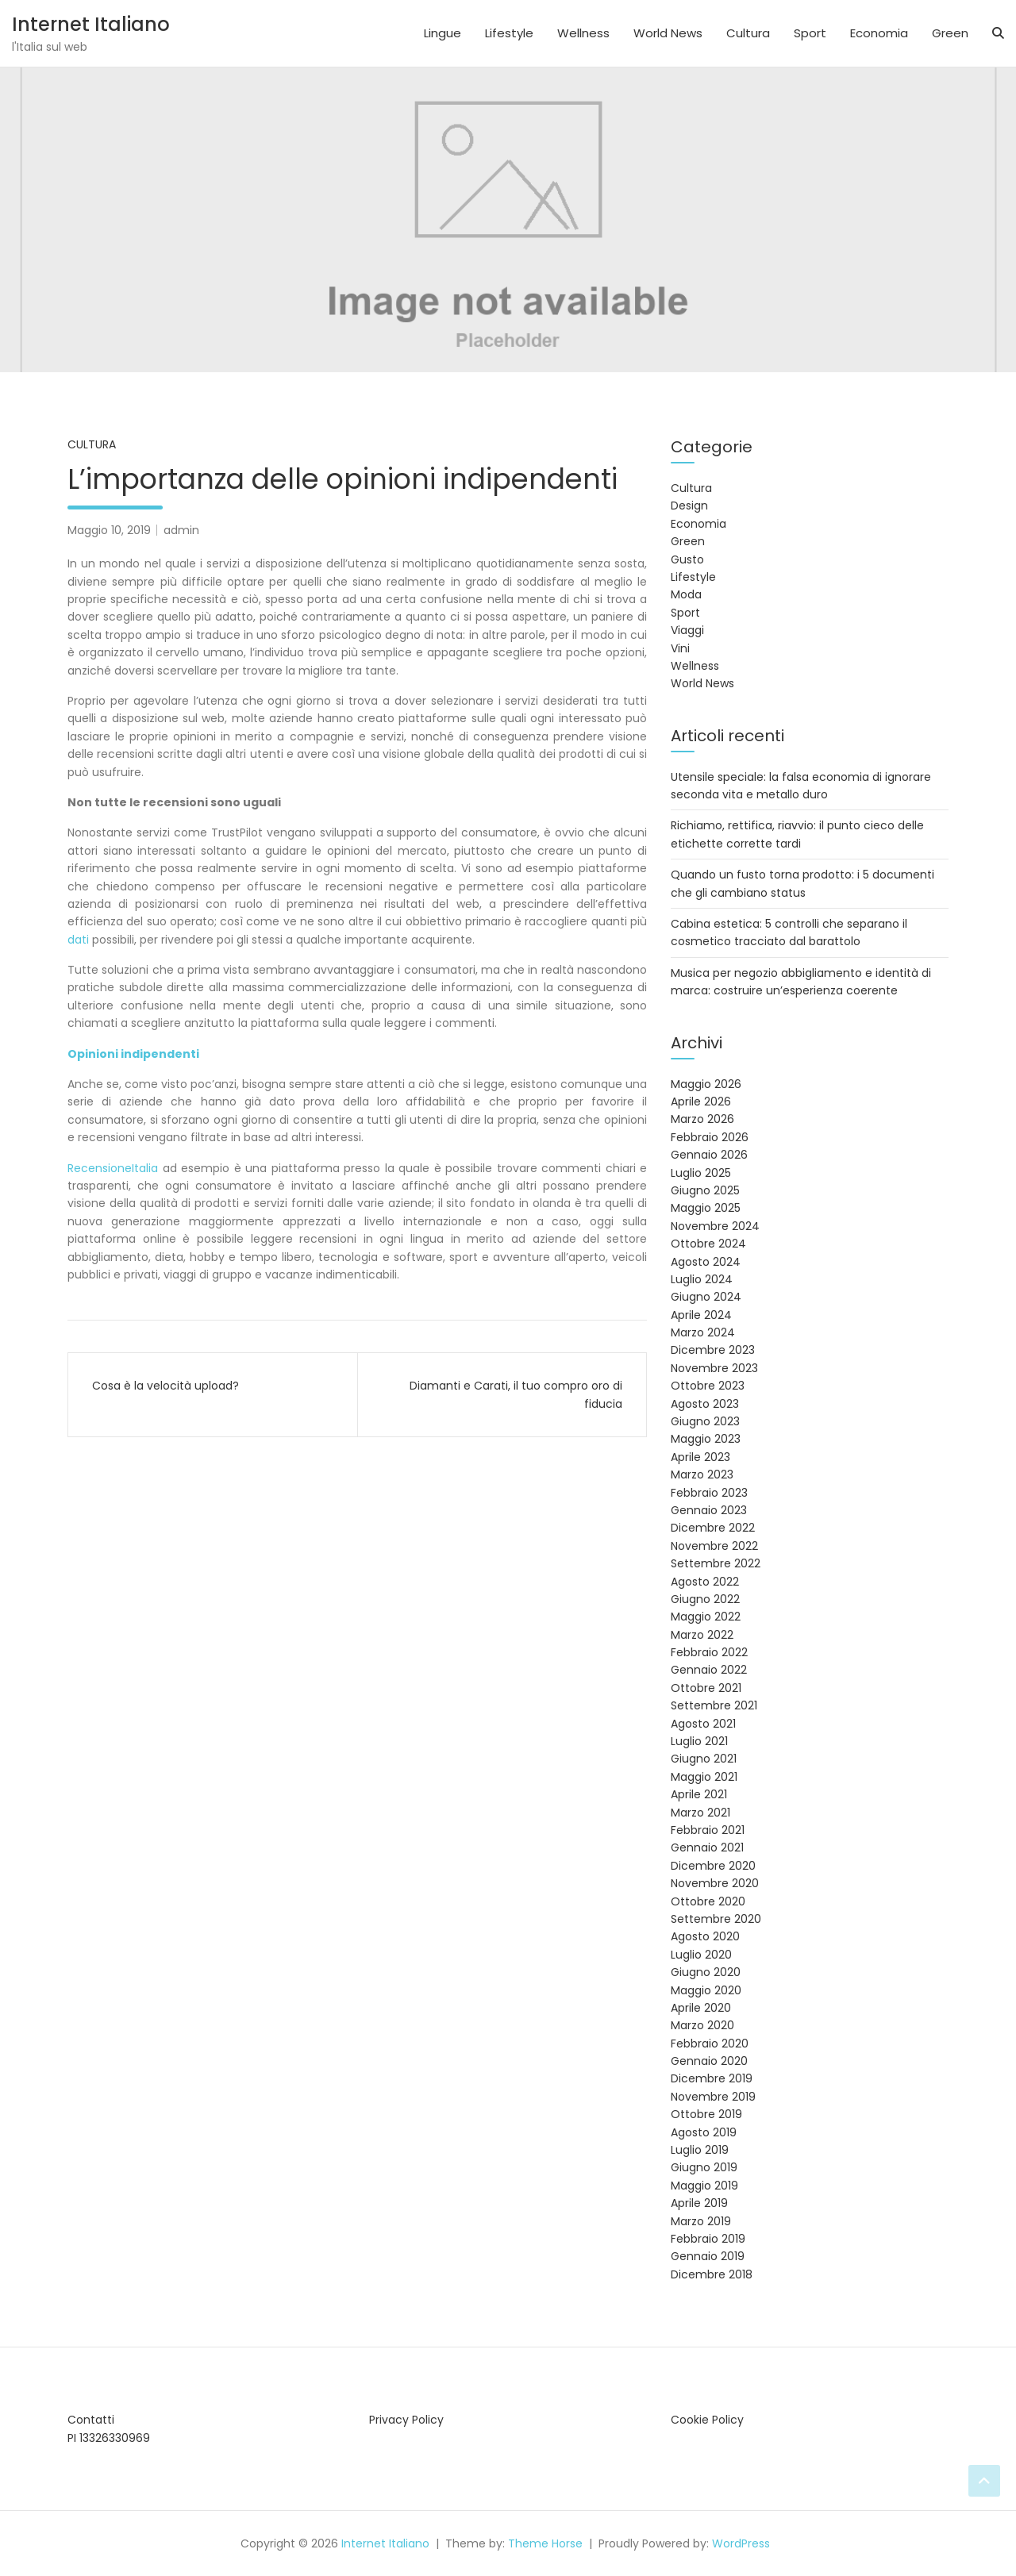 The height and width of the screenshot is (2576, 1016). What do you see at coordinates (708, 2256) in the screenshot?
I see `Gennaio 2019` at bounding box center [708, 2256].